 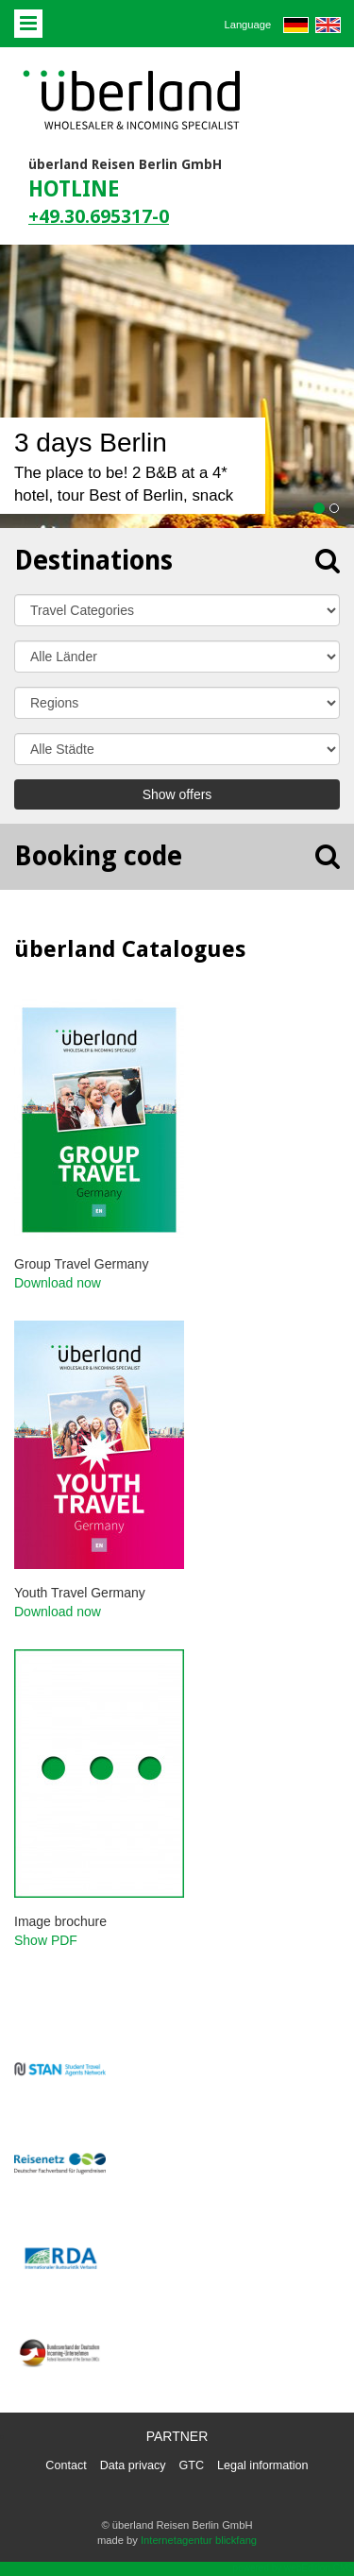 What do you see at coordinates (45, 1940) in the screenshot?
I see `Show PDF` at bounding box center [45, 1940].